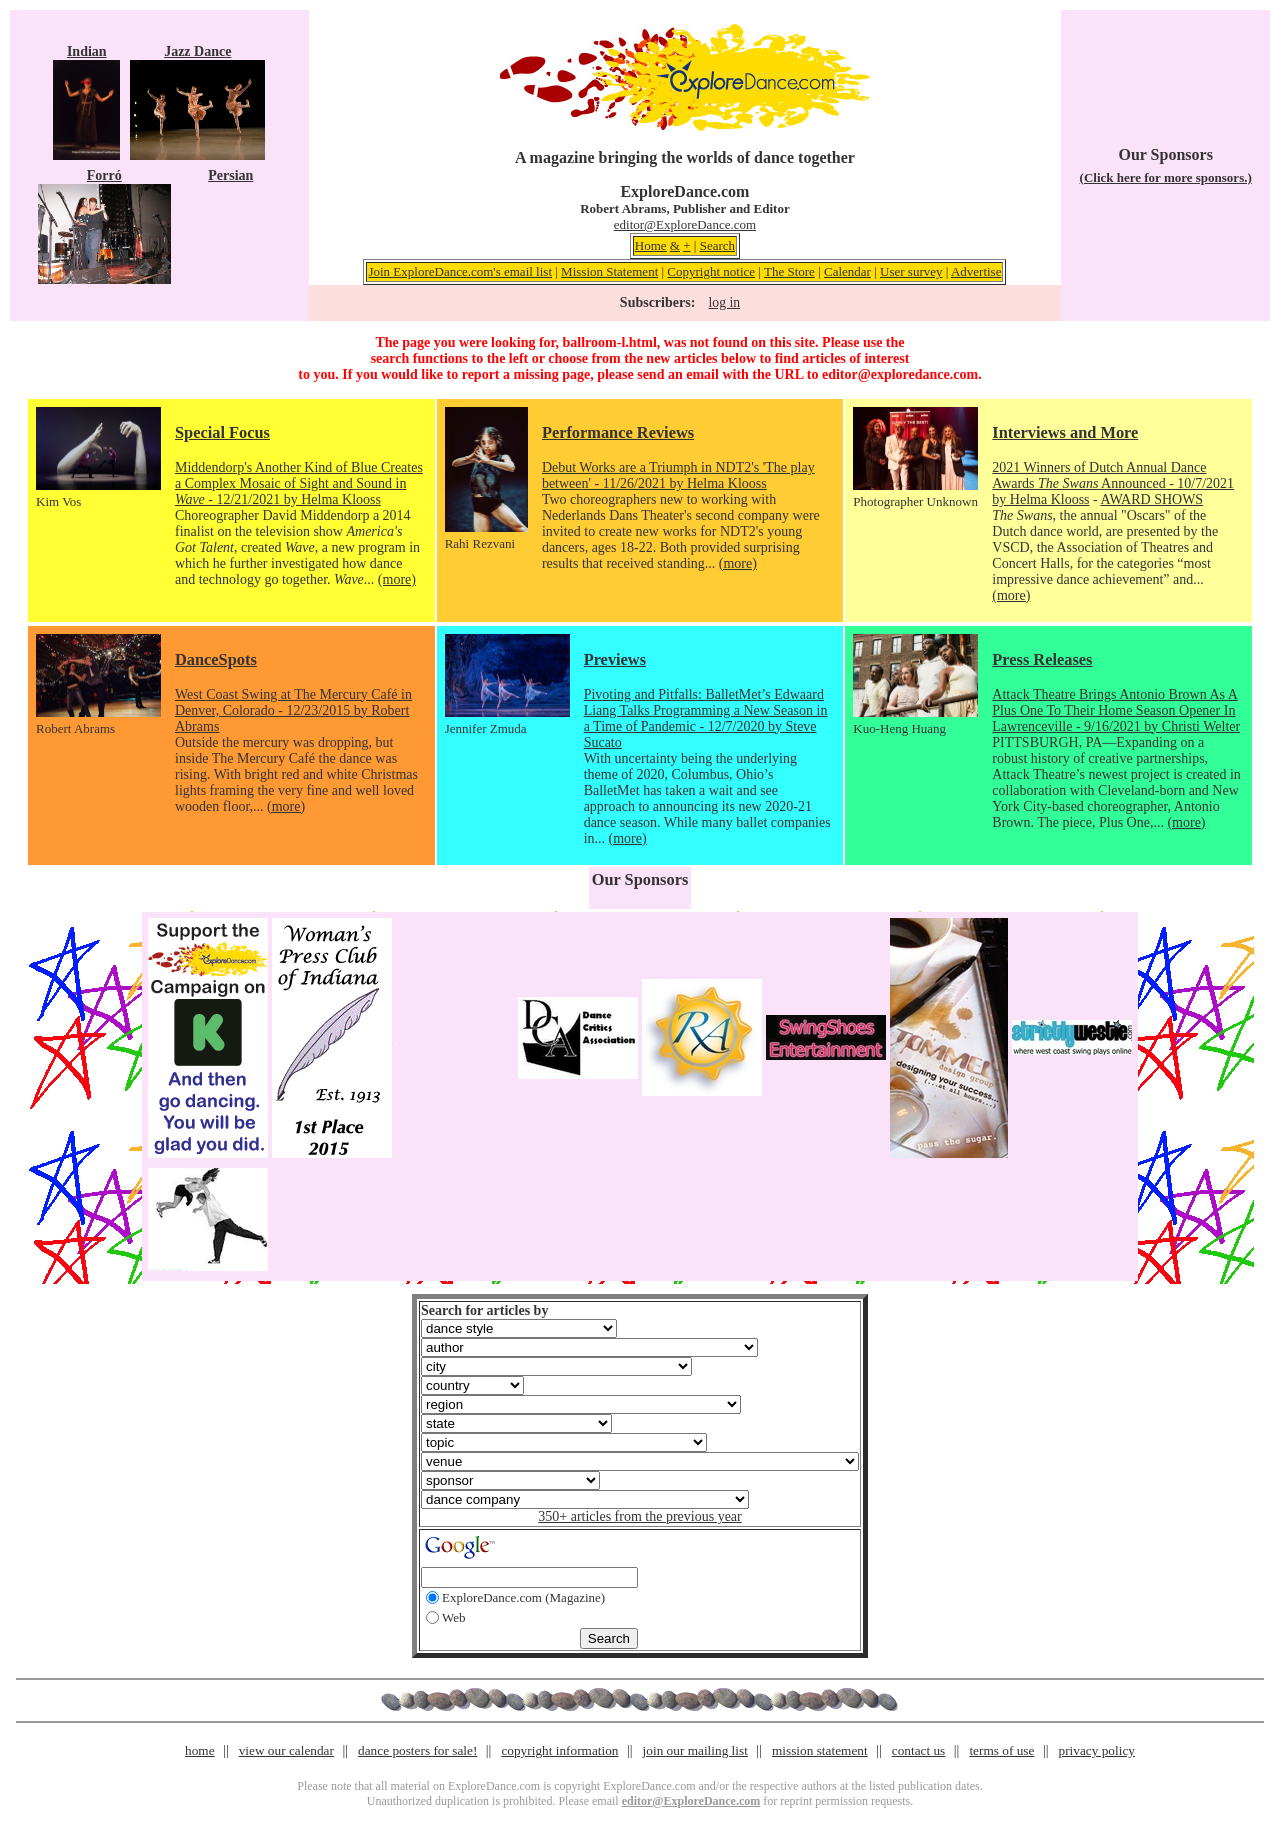 This screenshot has height=1829, width=1280. I want to click on Search, so click(717, 245).